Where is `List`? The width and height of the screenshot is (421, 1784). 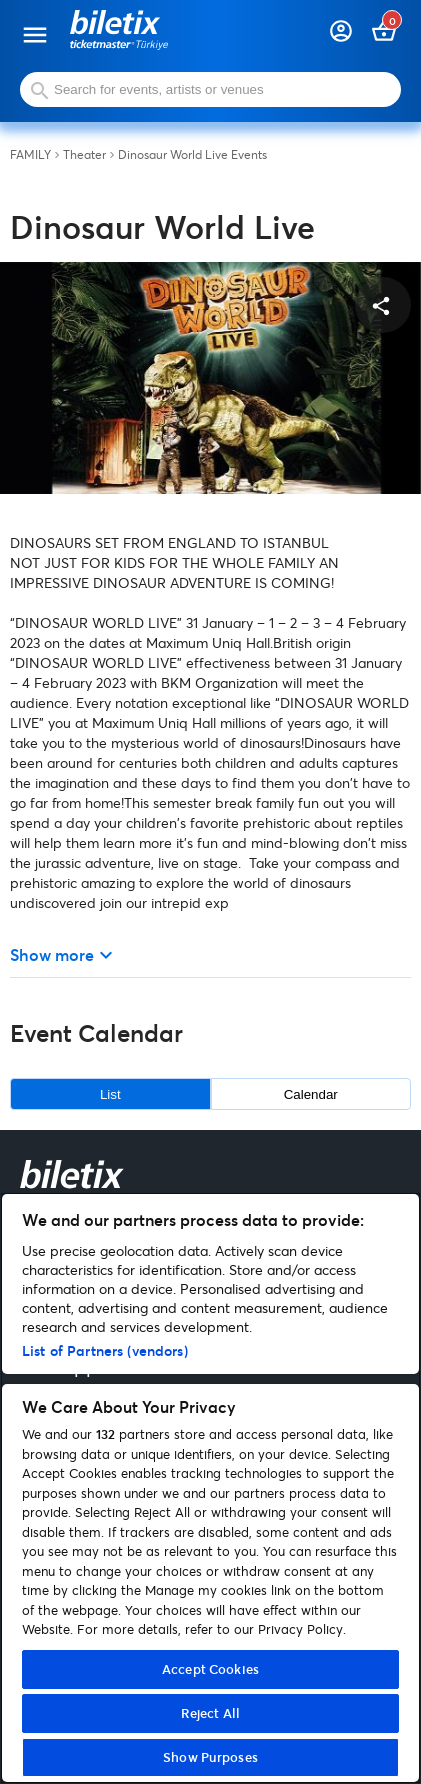
List is located at coordinates (110, 1094).